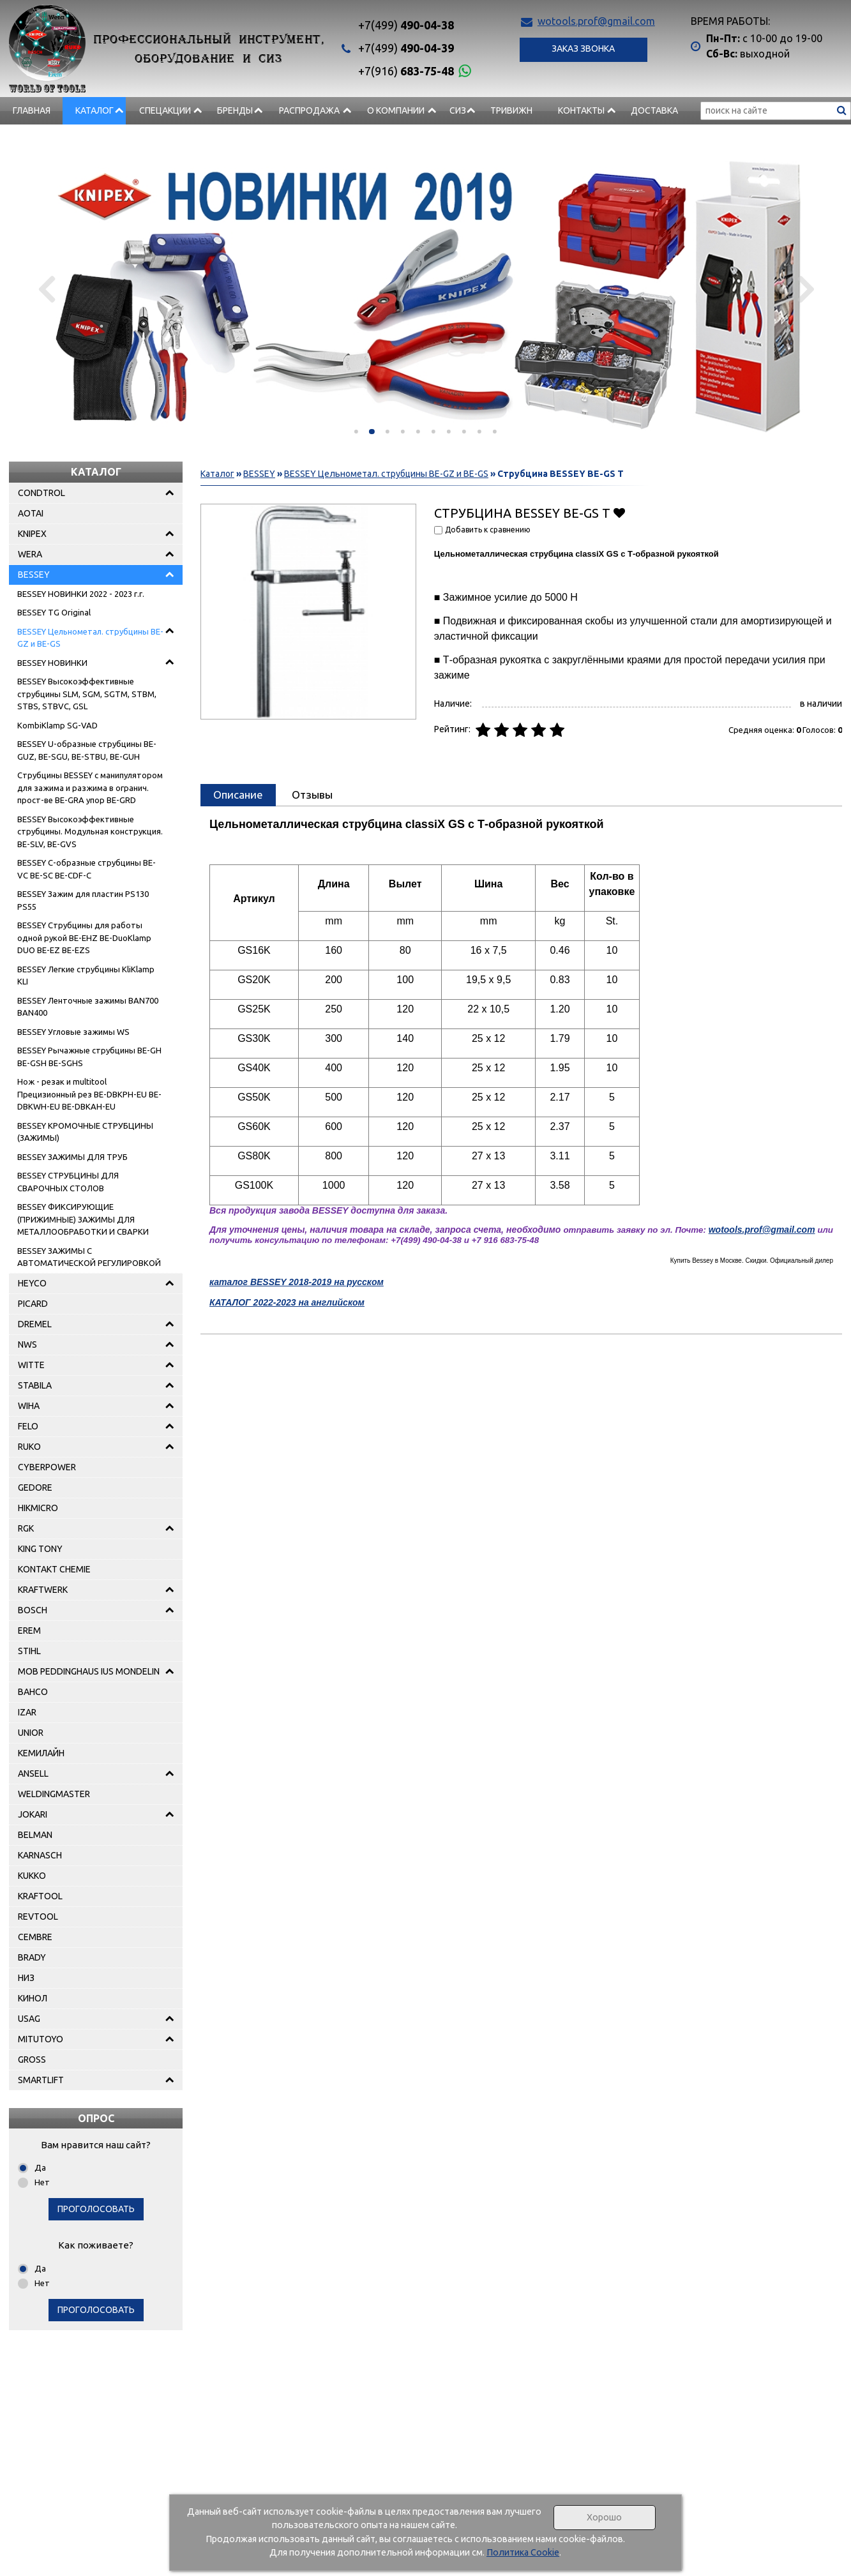 The image size is (851, 2576). Describe the element at coordinates (57, 725) in the screenshot. I see `KombiKlamp SG-VAD` at that location.